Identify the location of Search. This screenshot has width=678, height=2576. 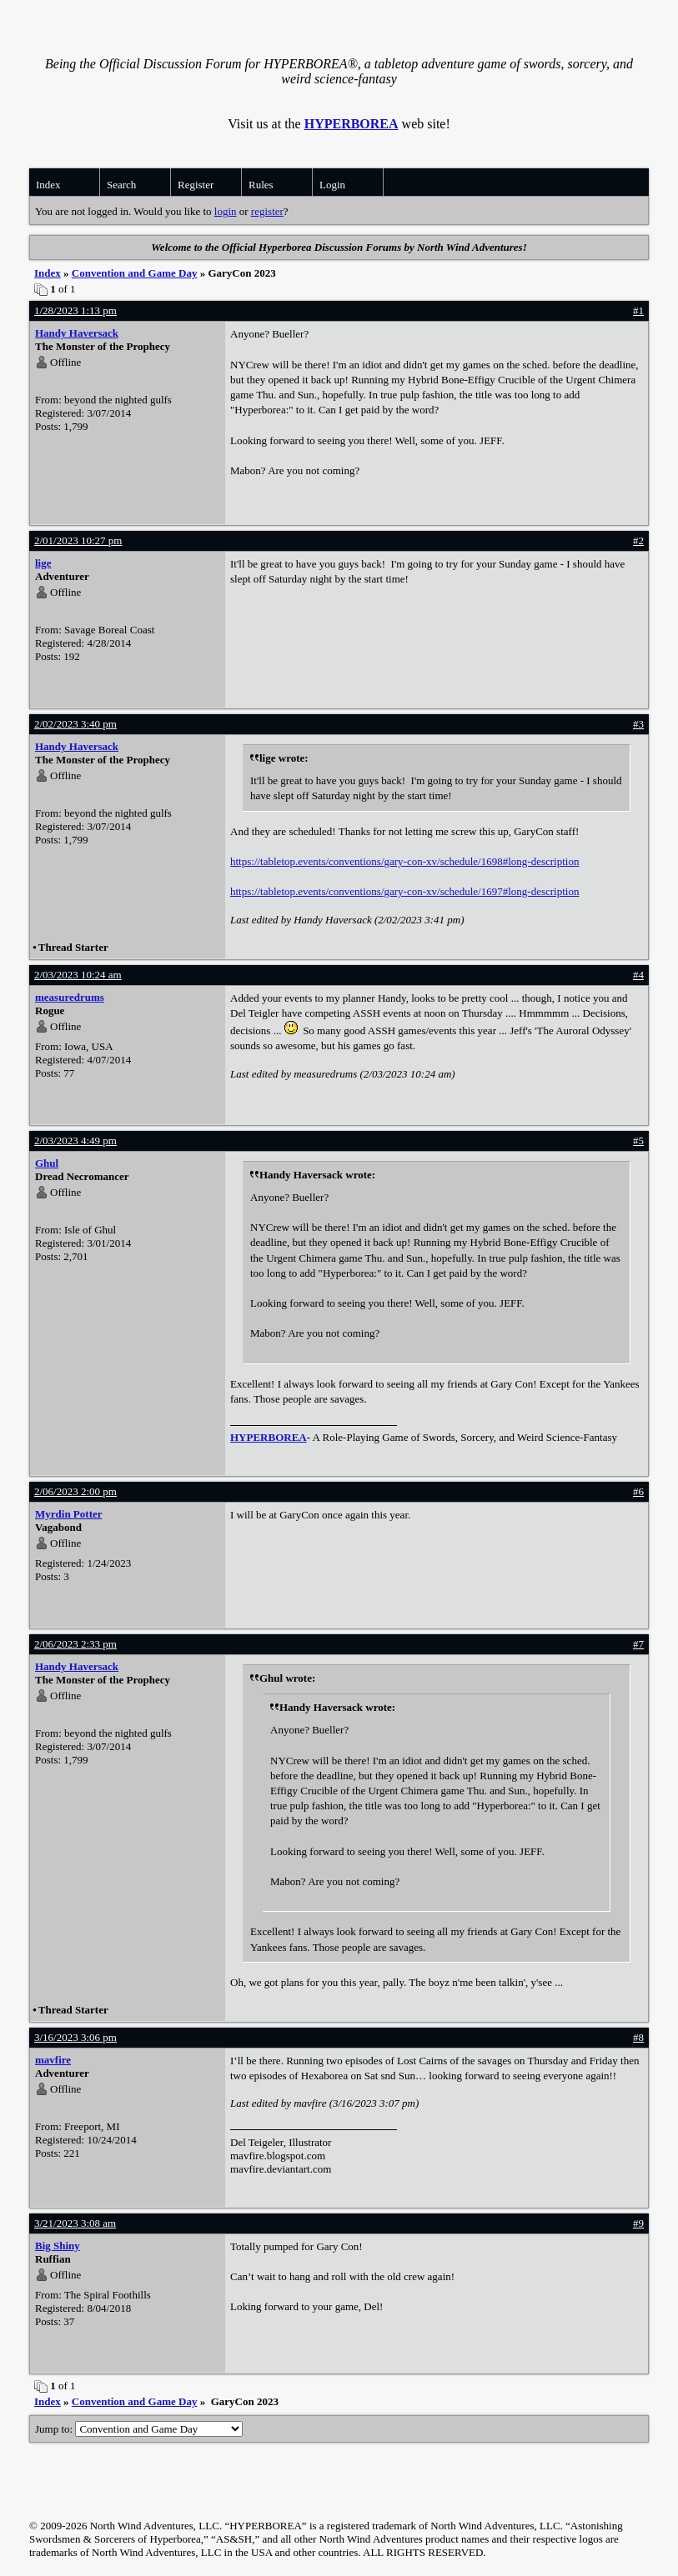
(121, 184).